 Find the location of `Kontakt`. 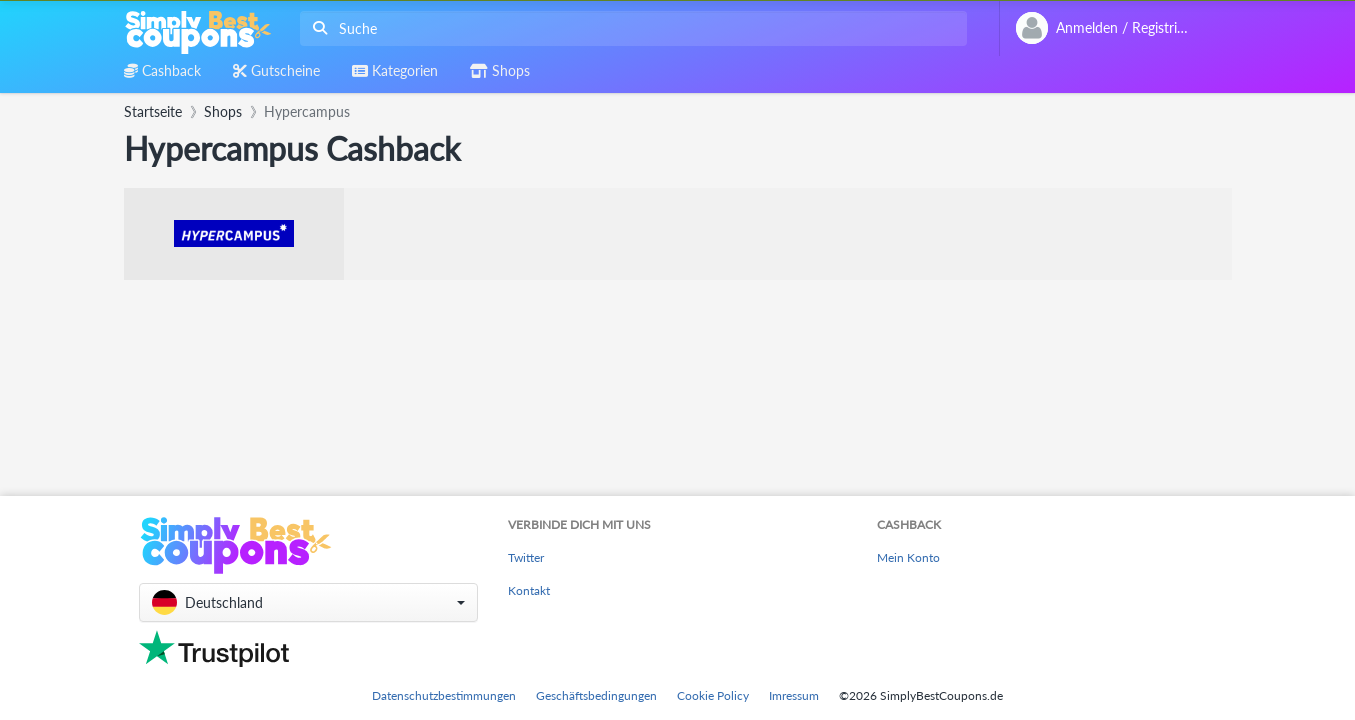

Kontakt is located at coordinates (529, 590).